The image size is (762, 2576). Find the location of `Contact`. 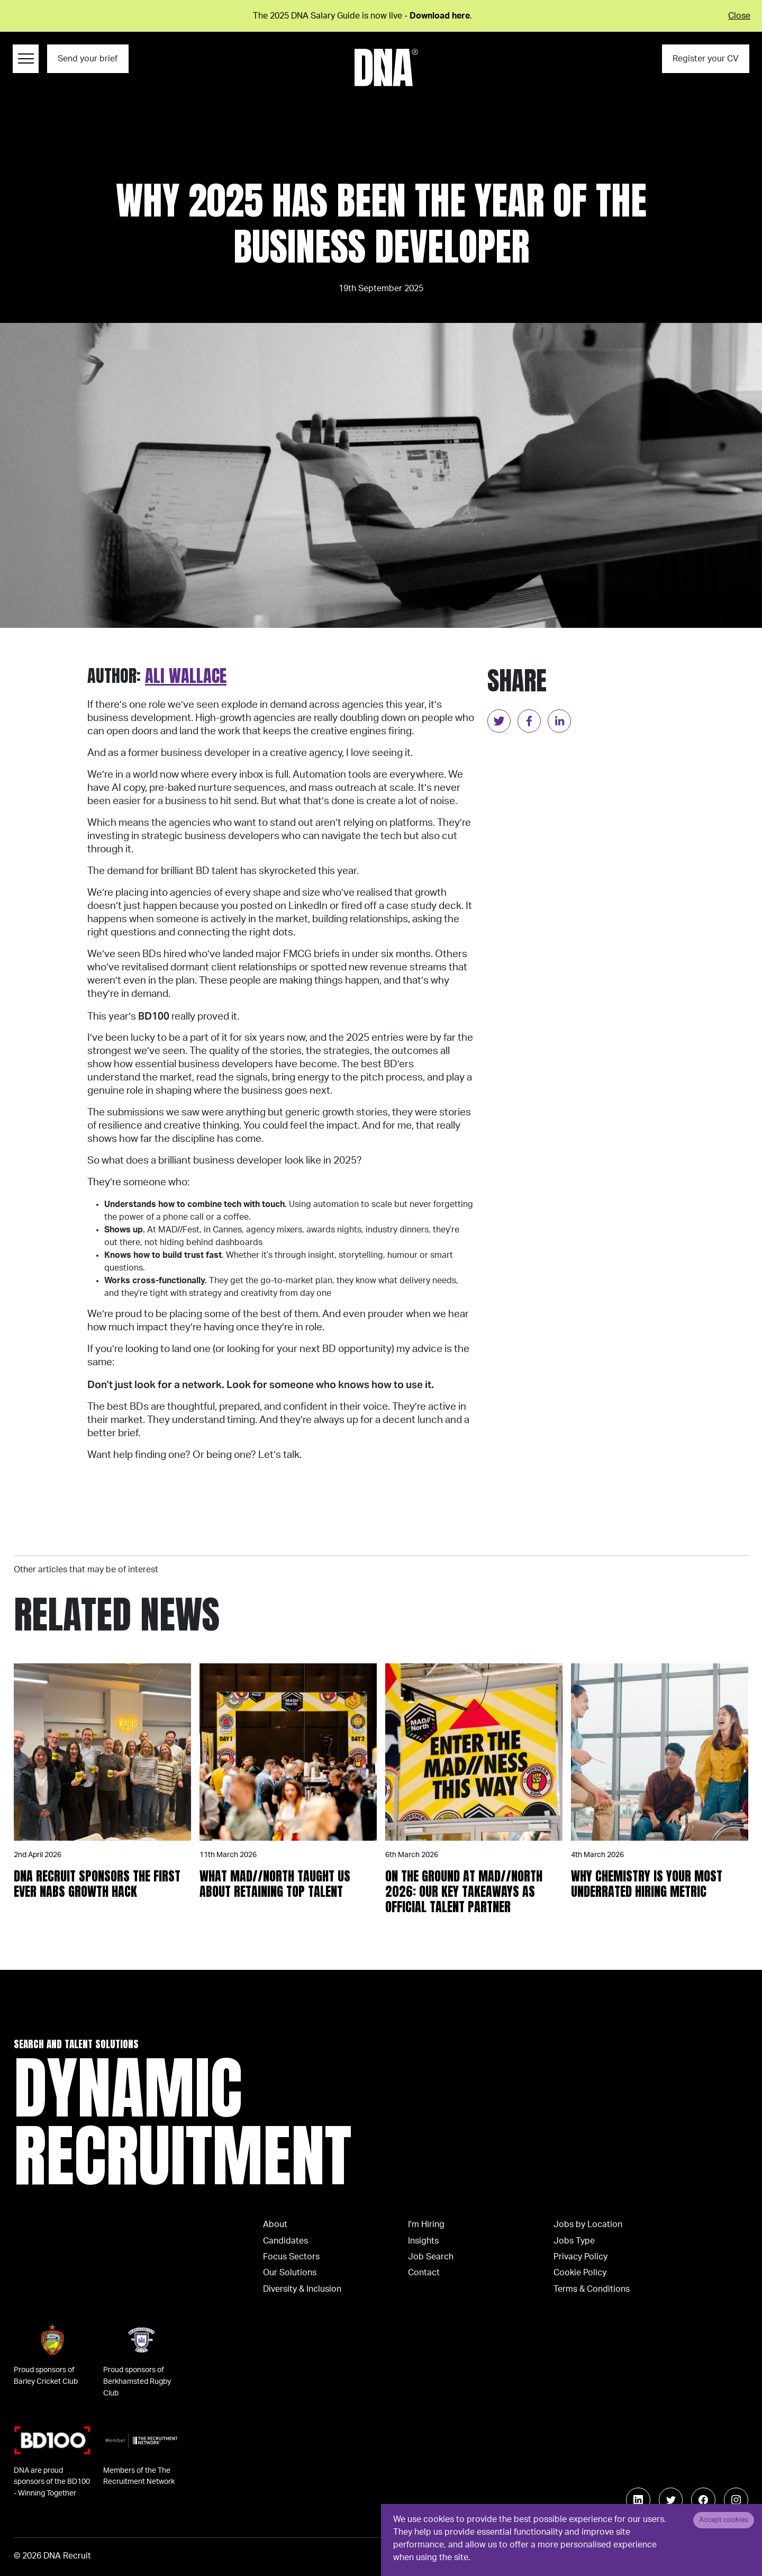

Contact is located at coordinates (424, 2272).